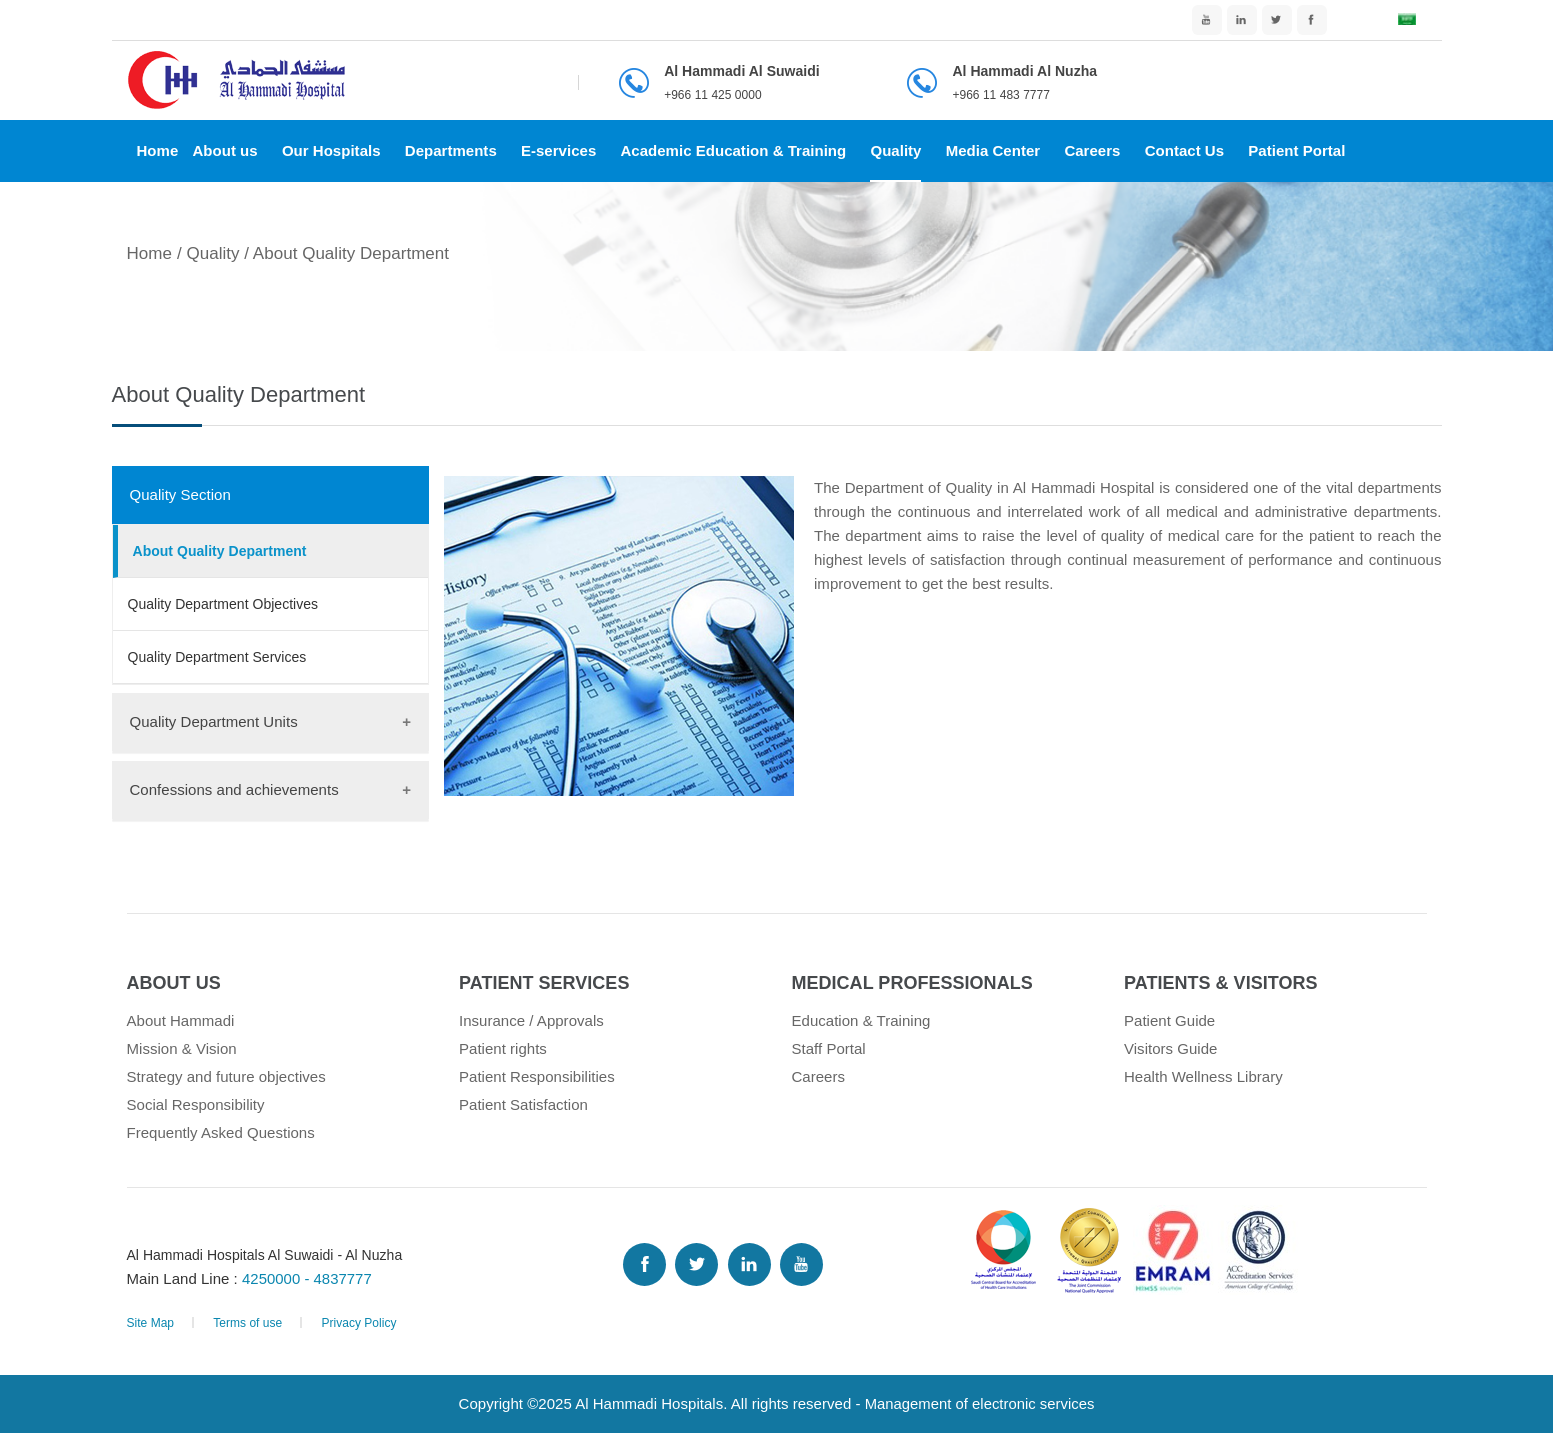 This screenshot has height=1433, width=1553. What do you see at coordinates (1203, 1076) in the screenshot?
I see `Health Wellness Library` at bounding box center [1203, 1076].